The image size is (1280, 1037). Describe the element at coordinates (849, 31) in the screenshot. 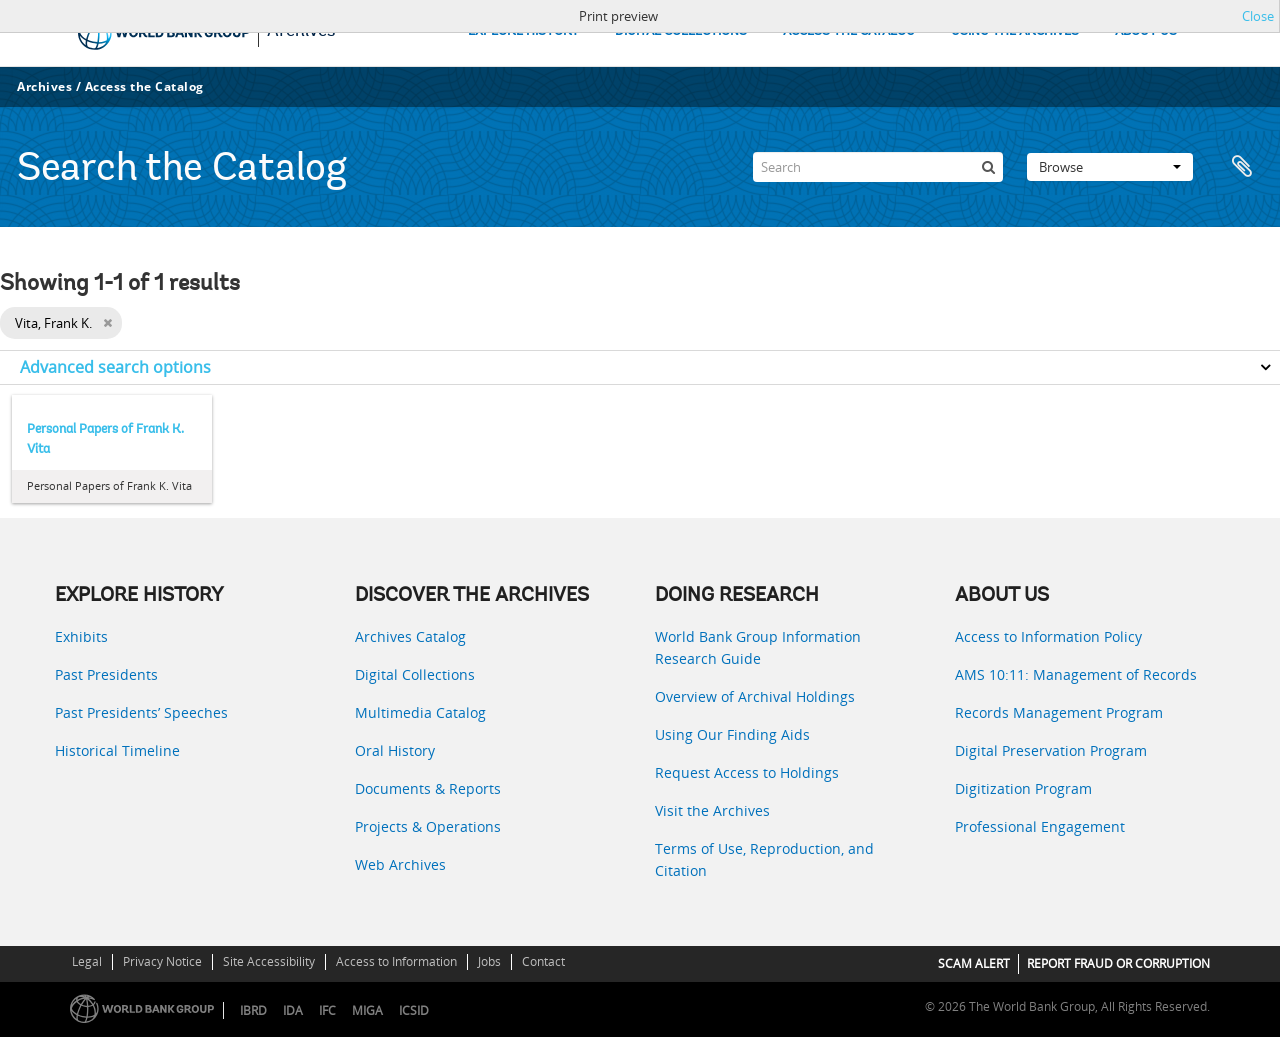

I see `ACCESS THE CATALOG` at that location.